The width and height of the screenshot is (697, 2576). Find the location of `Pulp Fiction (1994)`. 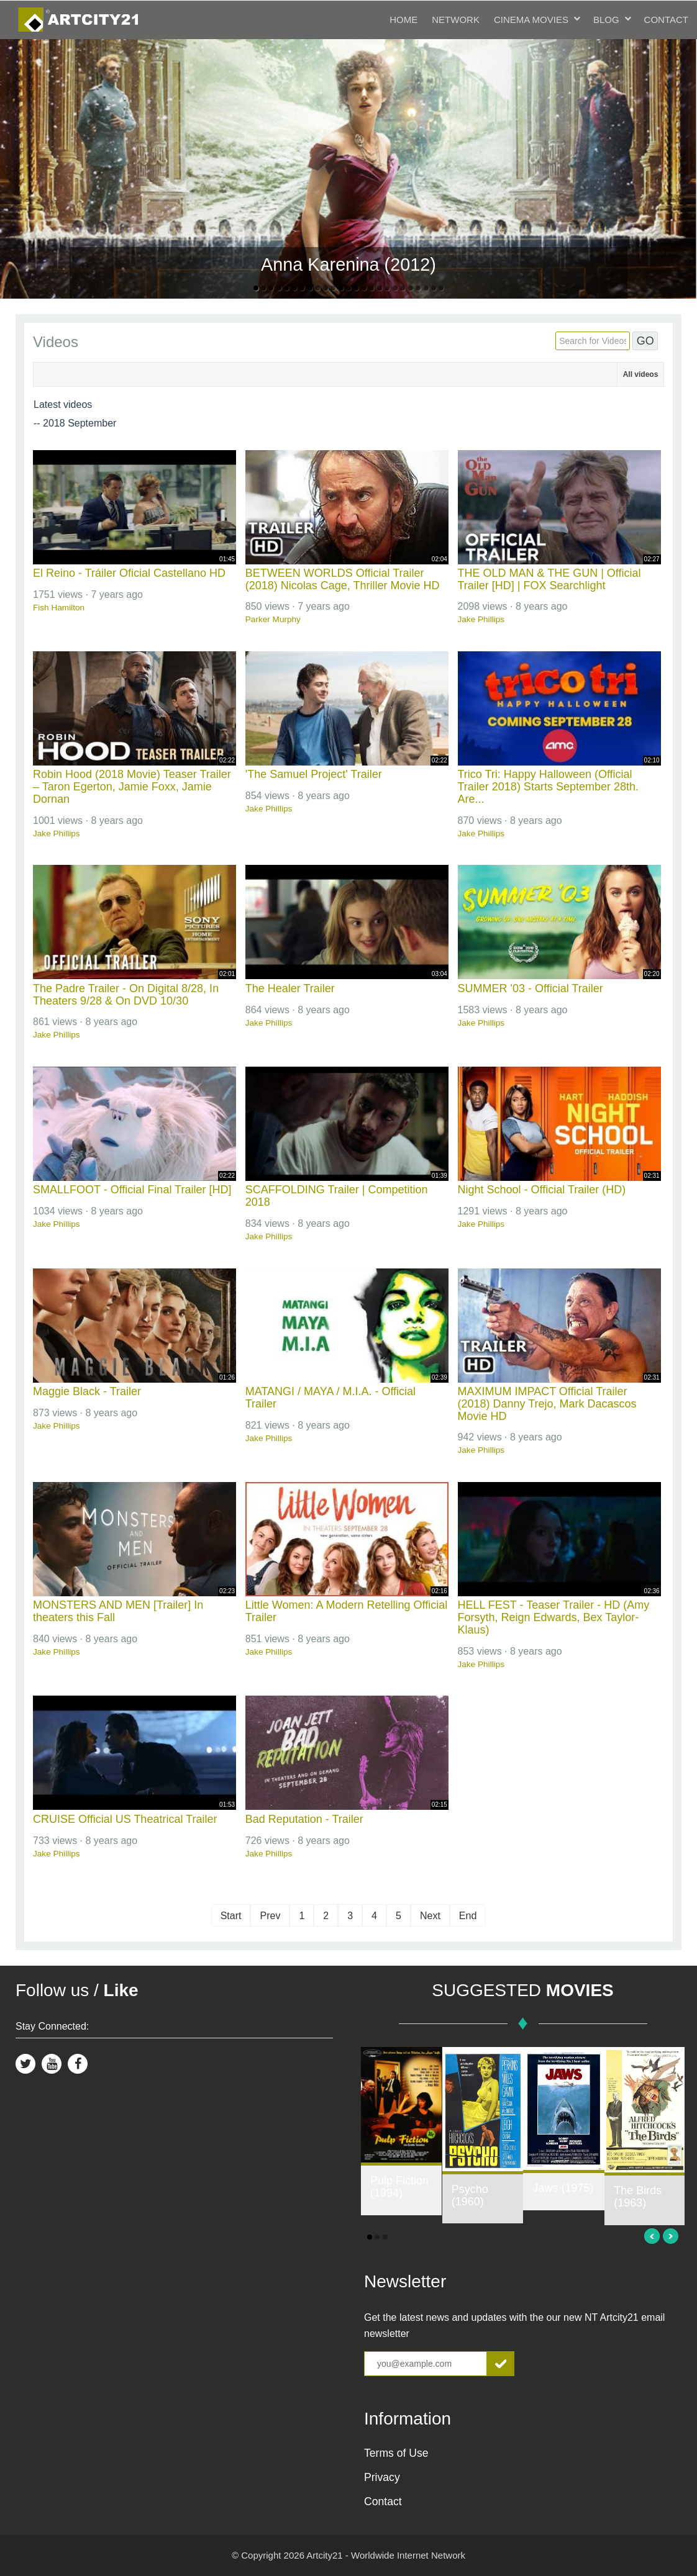

Pulp Fiction (1994) is located at coordinates (399, 2186).